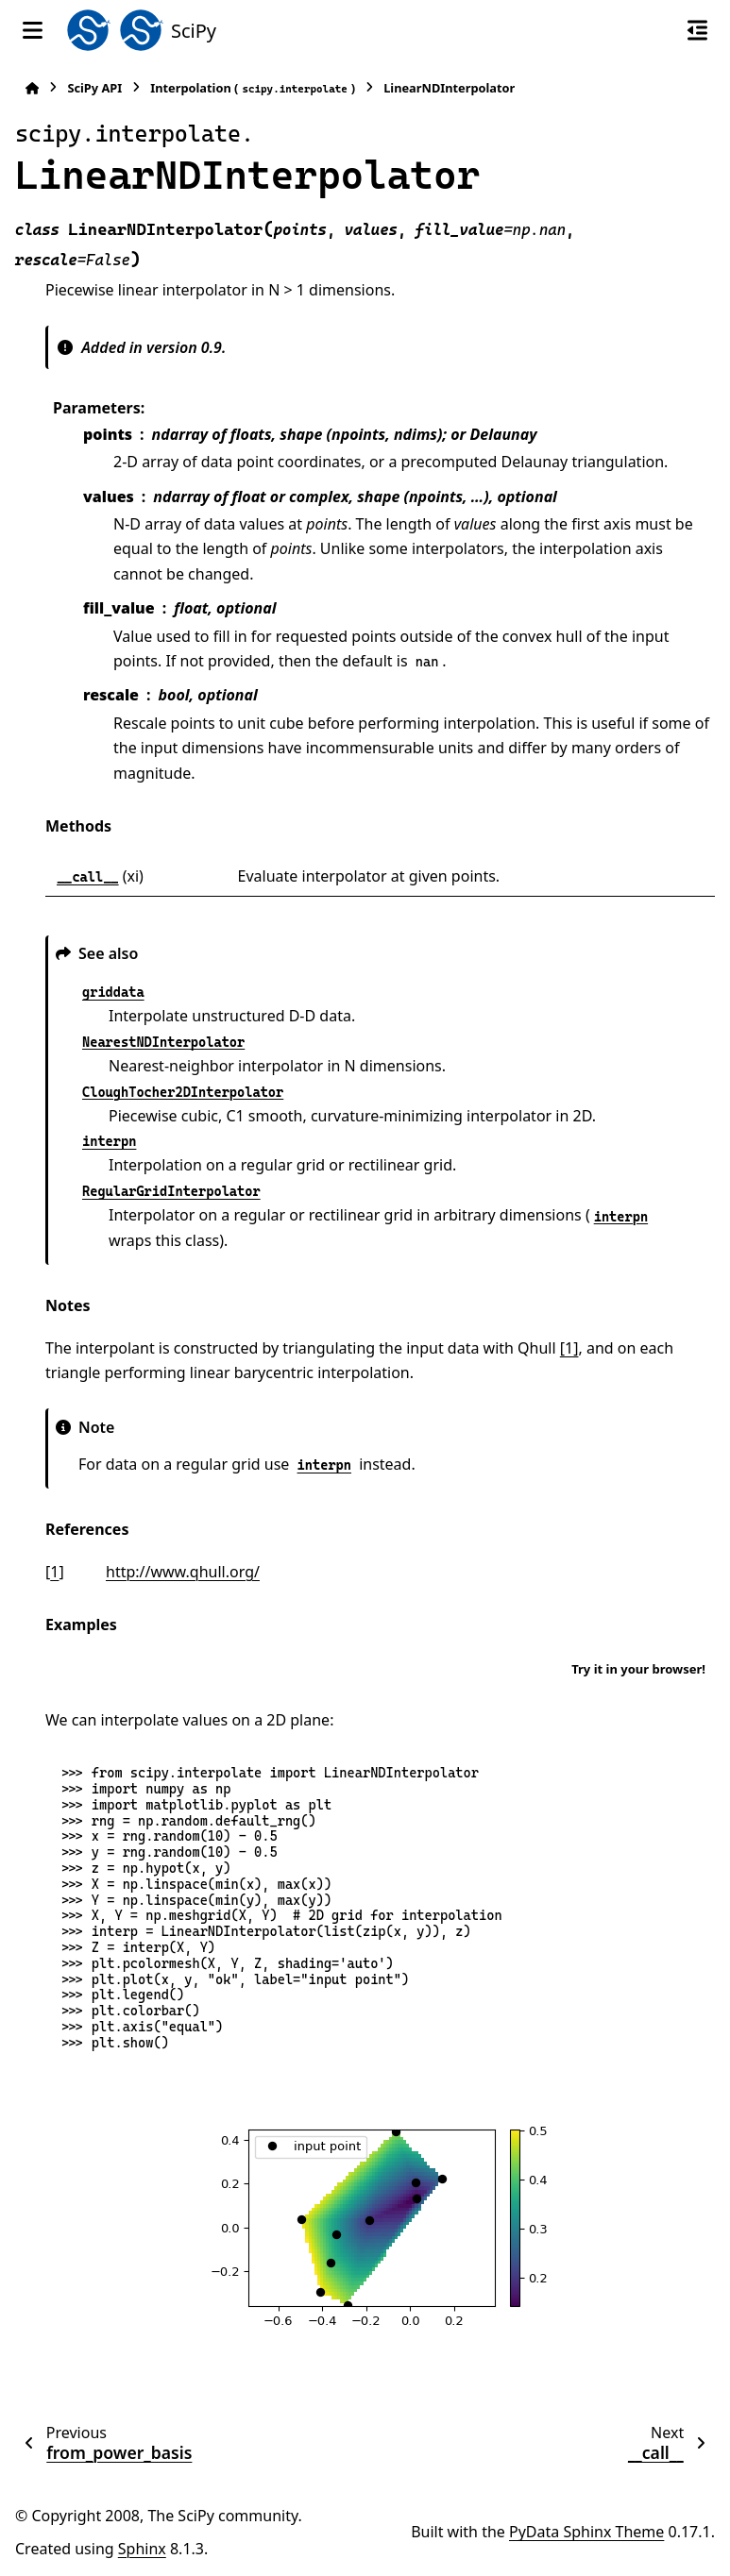 The image size is (730, 2576). Describe the element at coordinates (638, 1668) in the screenshot. I see `Try it in your browser!` at that location.